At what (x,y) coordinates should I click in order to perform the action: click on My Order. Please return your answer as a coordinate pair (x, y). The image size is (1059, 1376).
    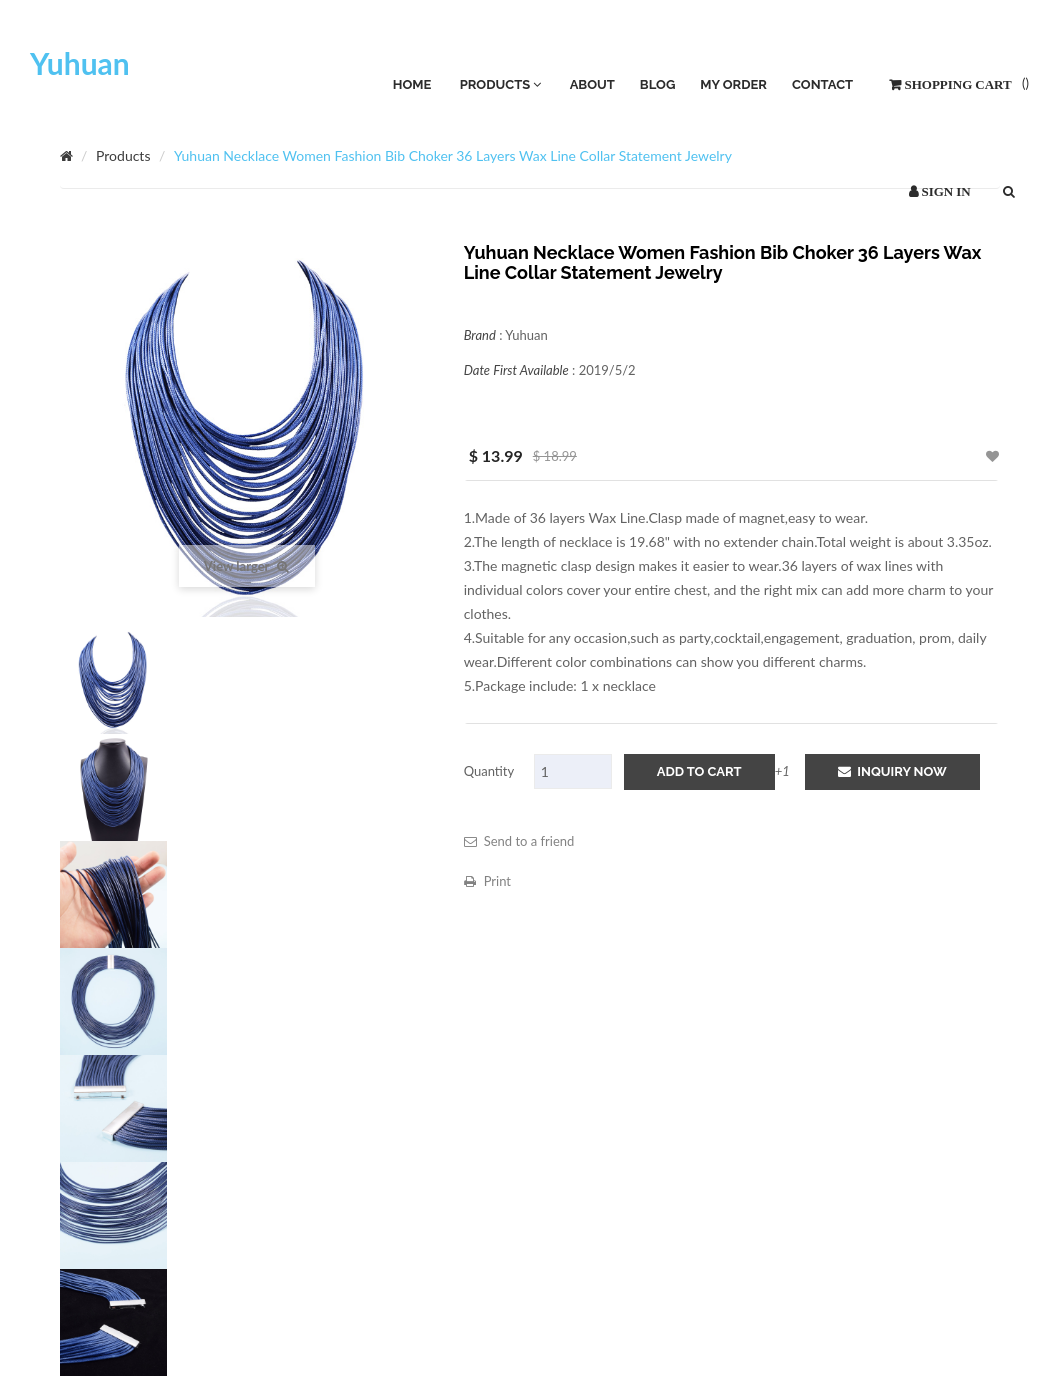
    Looking at the image, I should click on (733, 84).